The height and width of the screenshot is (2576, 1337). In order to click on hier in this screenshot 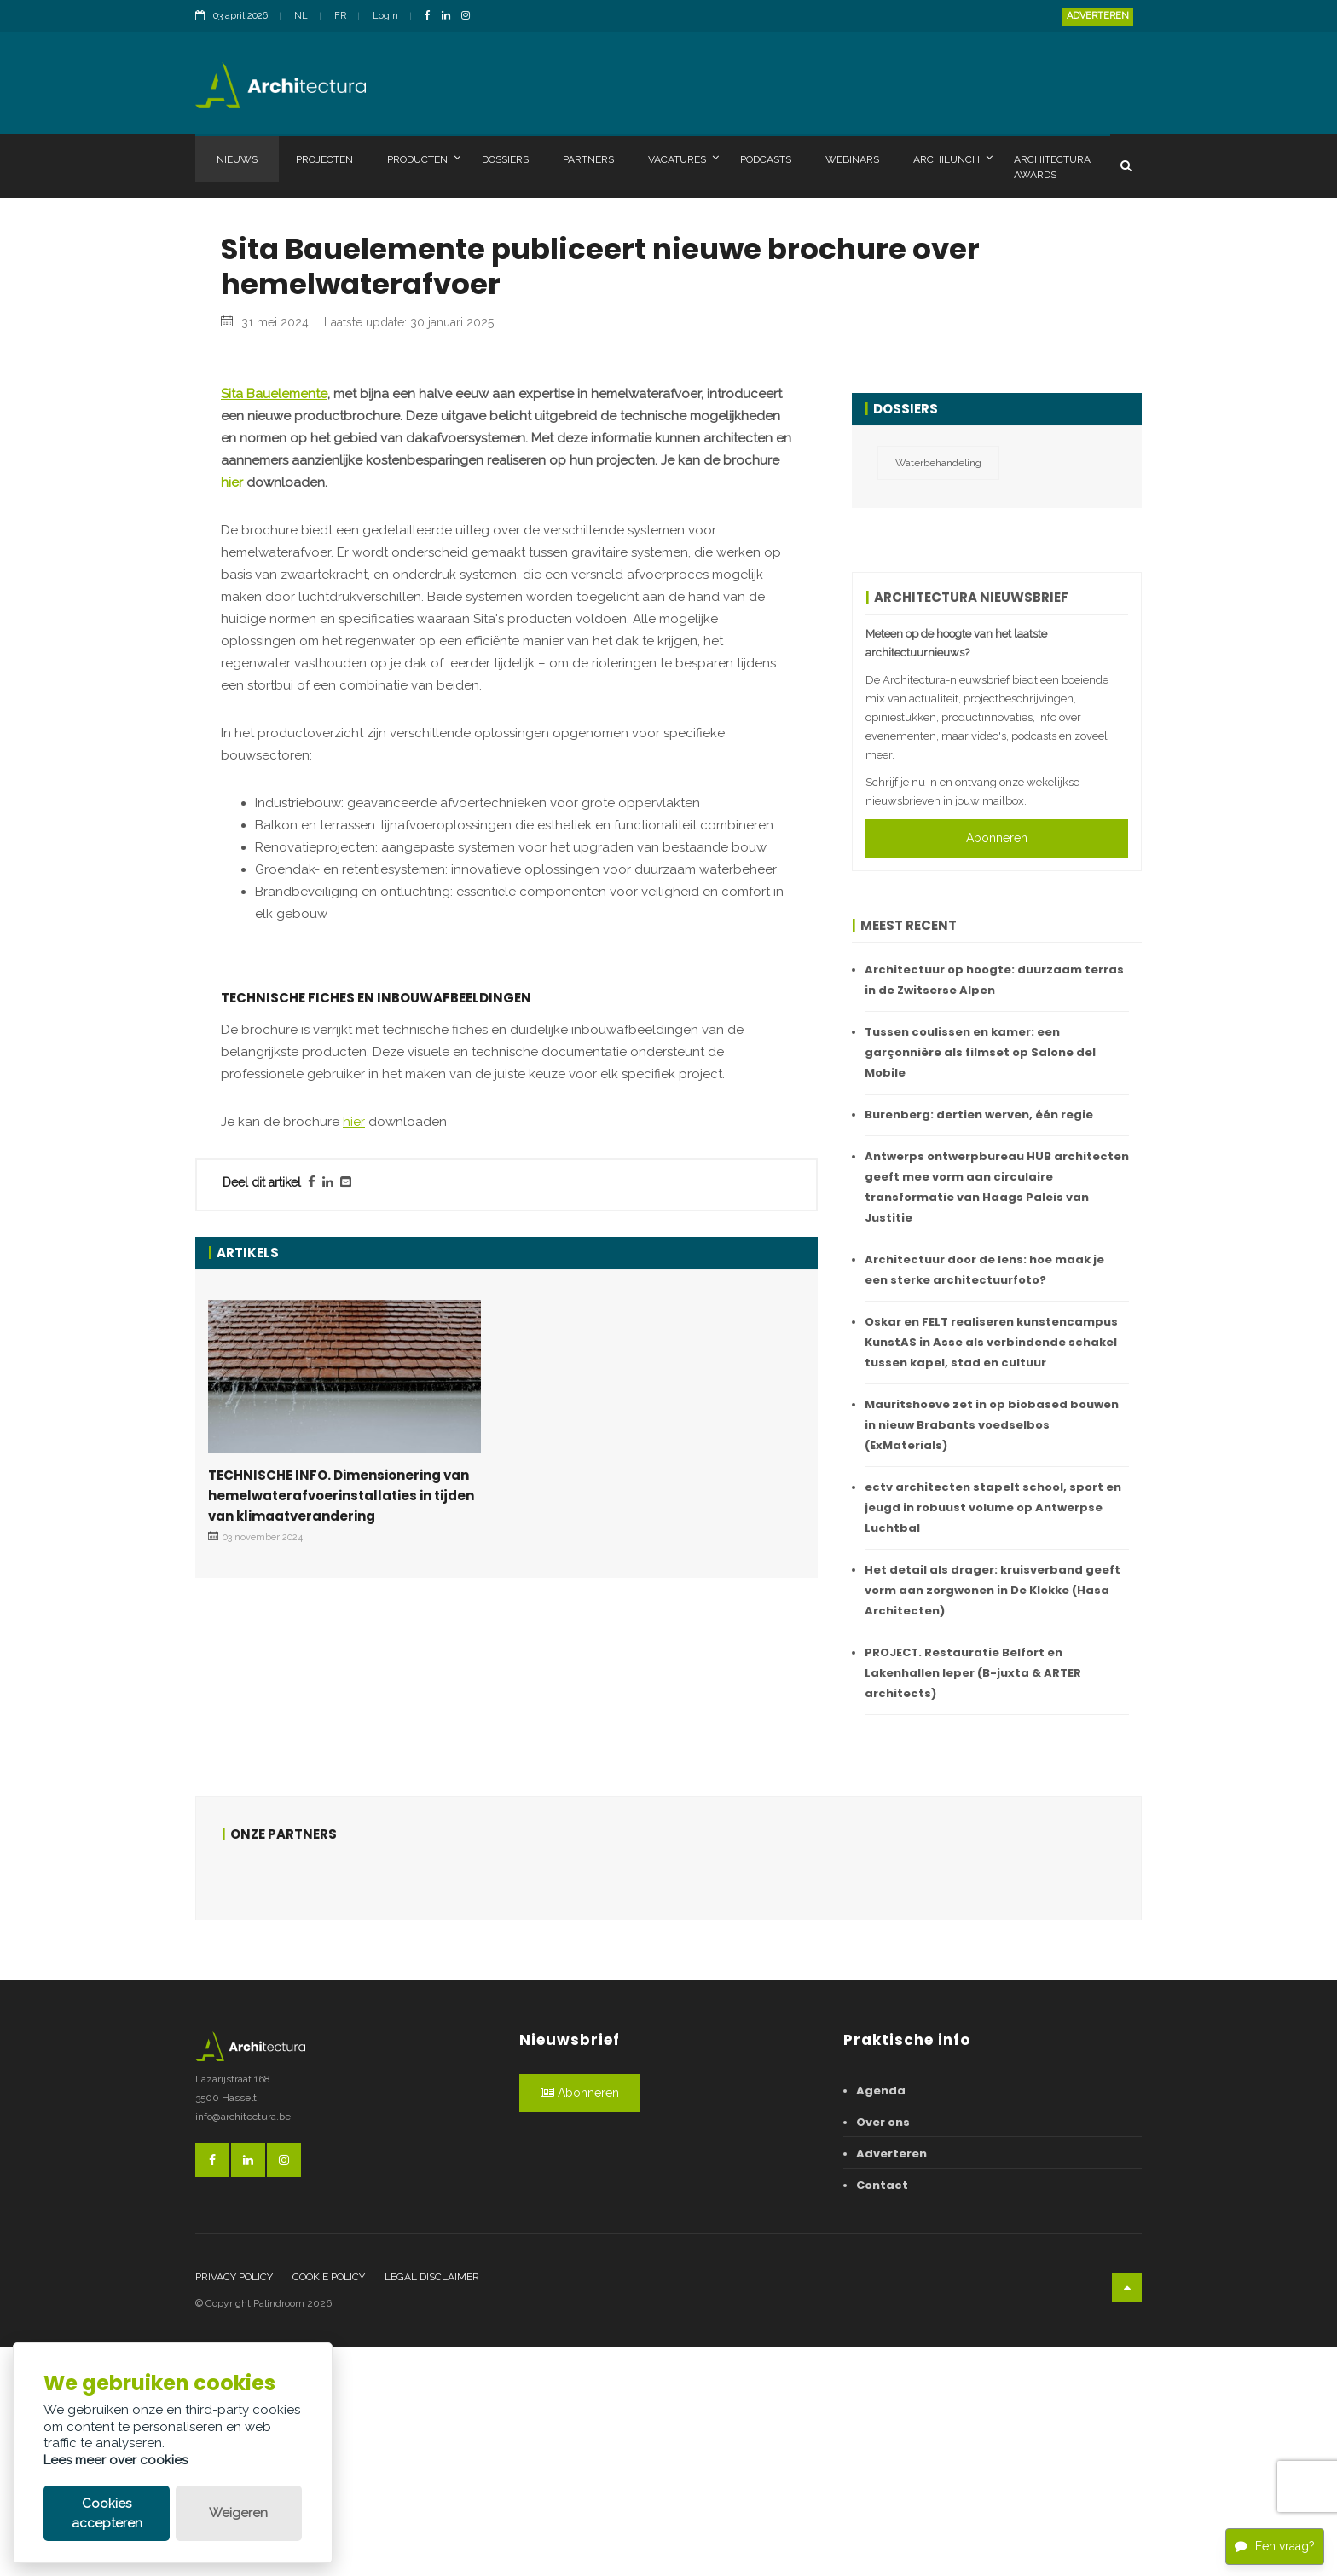, I will do `click(232, 832)`.